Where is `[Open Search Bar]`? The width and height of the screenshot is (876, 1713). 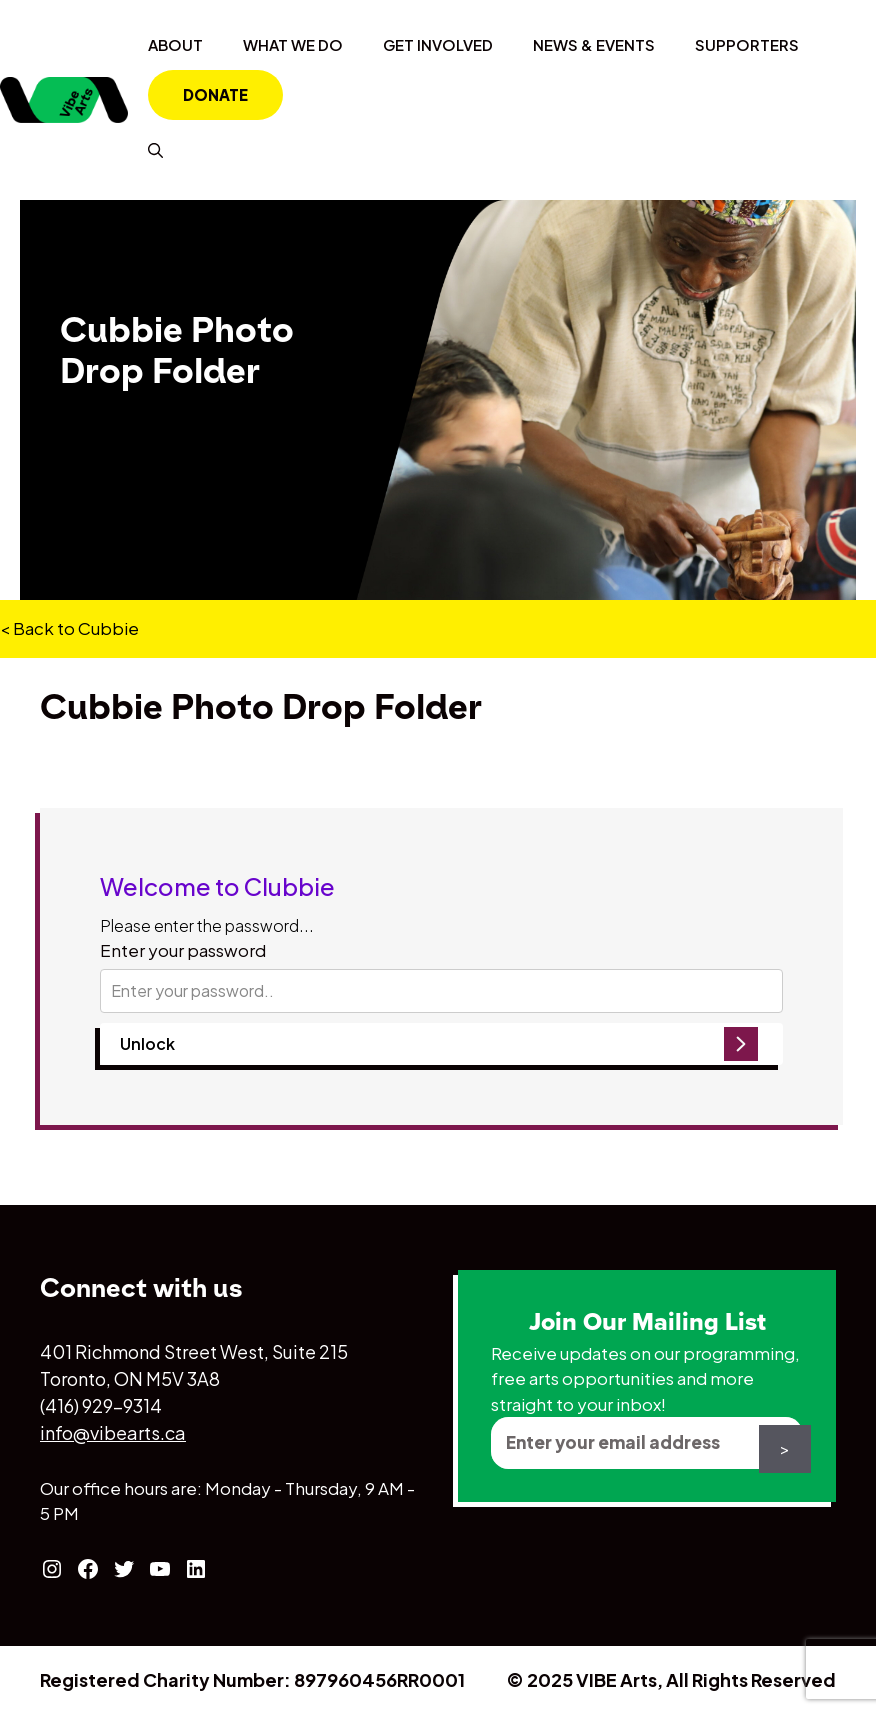
[Open Search Bar] is located at coordinates (155, 150).